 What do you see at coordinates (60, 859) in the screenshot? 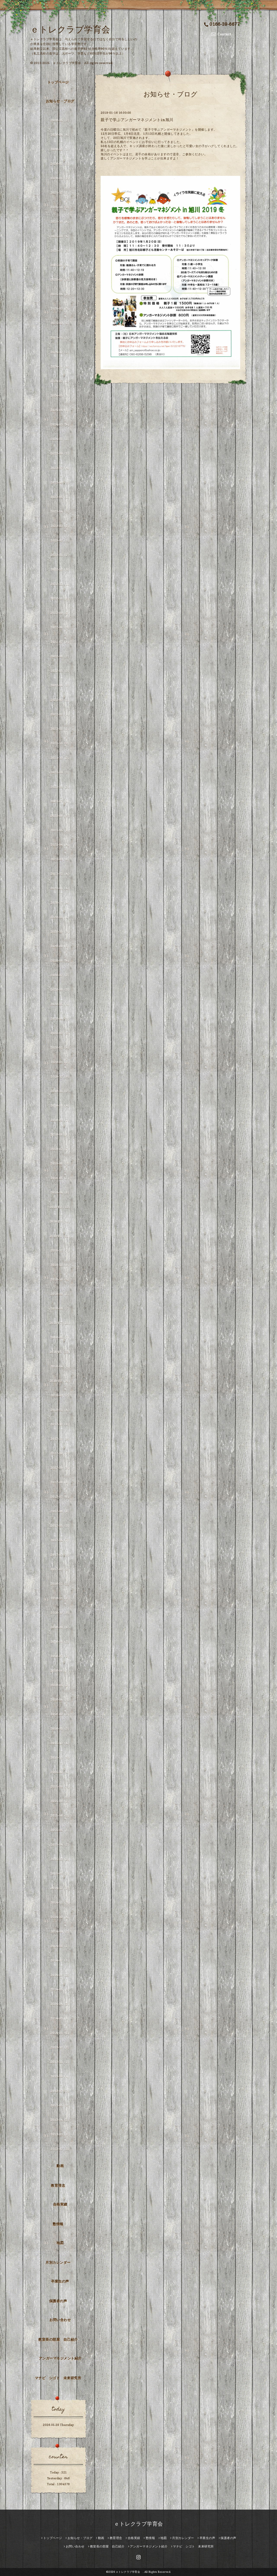
I see `2021-03（6）` at bounding box center [60, 859].